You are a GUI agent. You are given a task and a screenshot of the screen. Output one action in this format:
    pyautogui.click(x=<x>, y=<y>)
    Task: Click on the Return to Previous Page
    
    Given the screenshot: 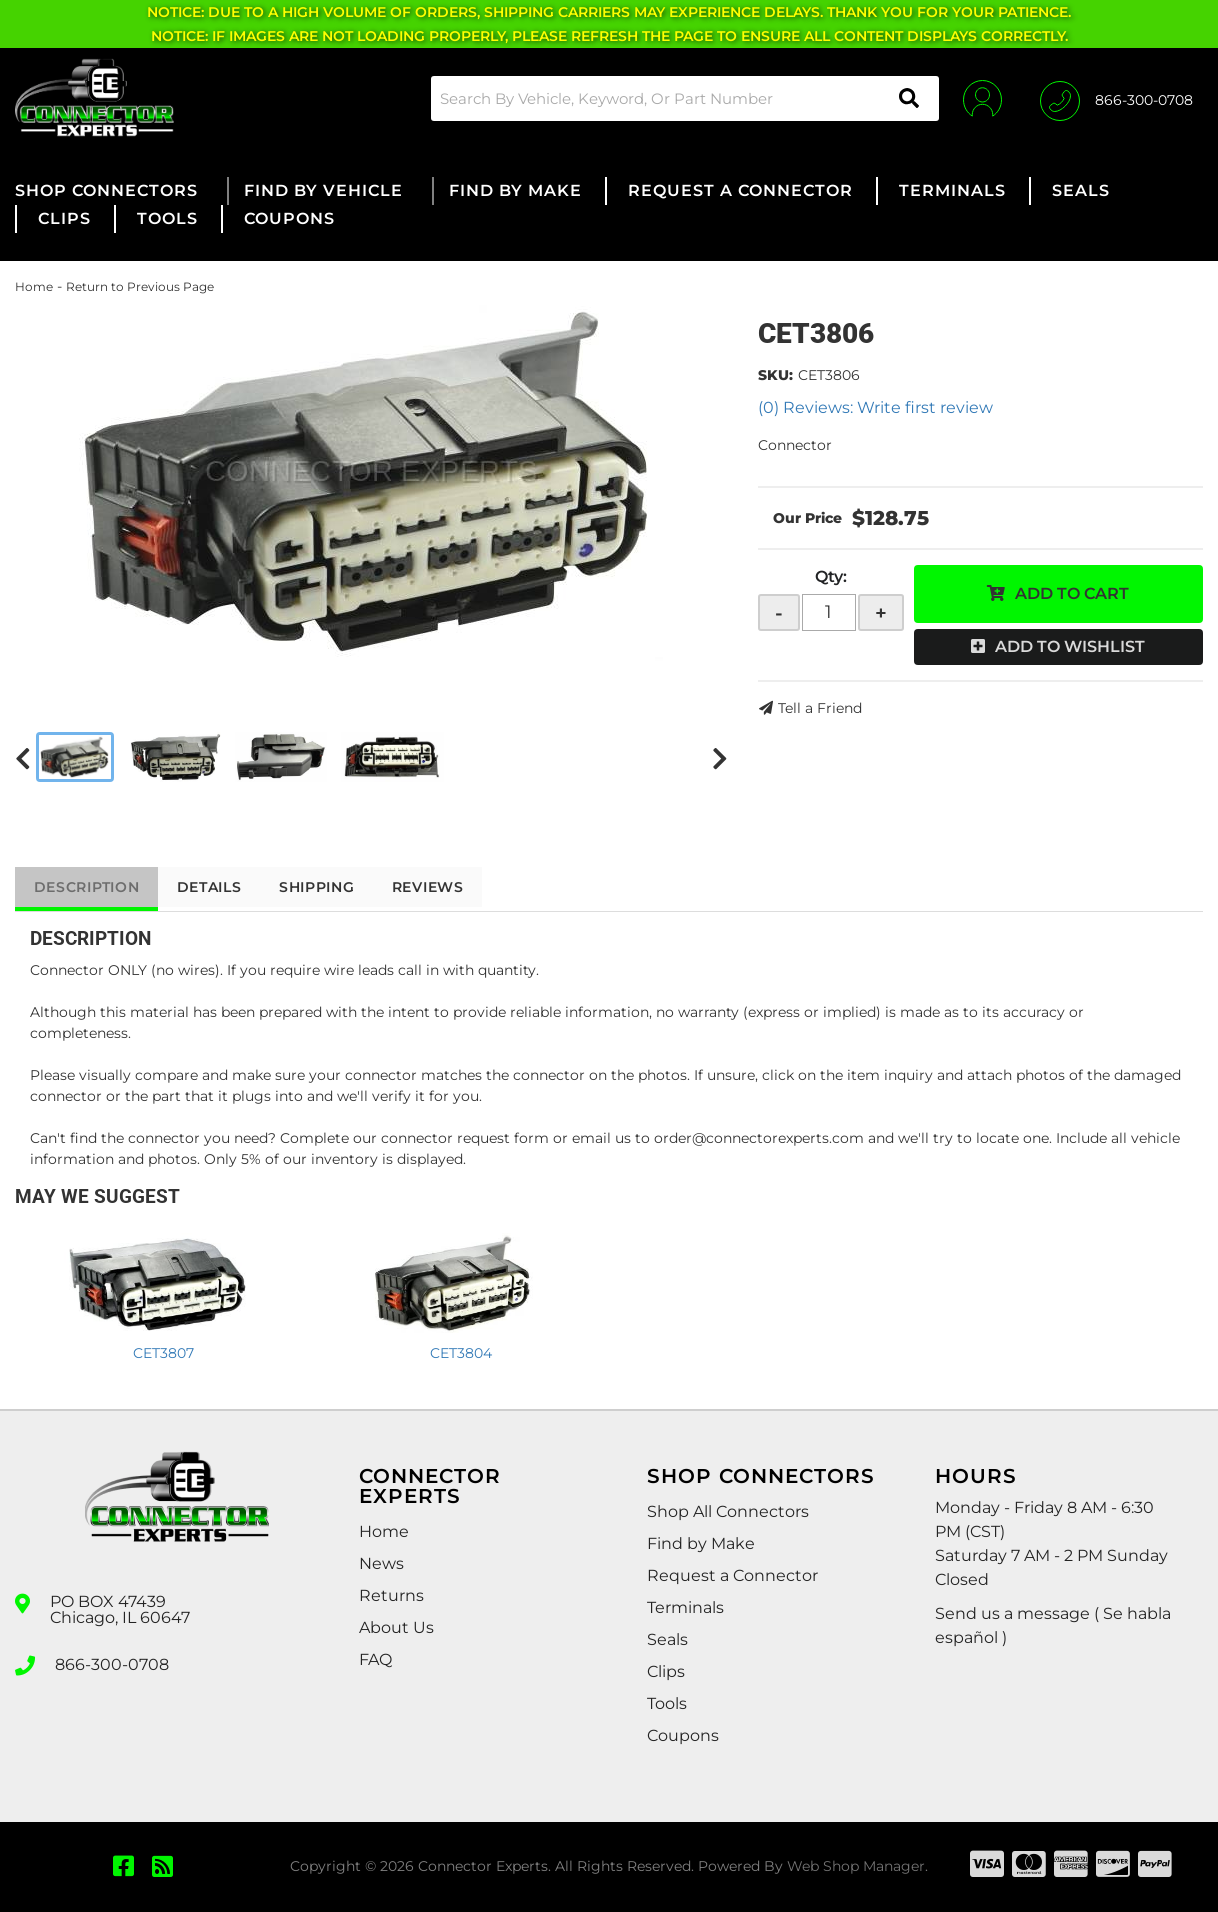 What is the action you would take?
    pyautogui.click(x=140, y=286)
    